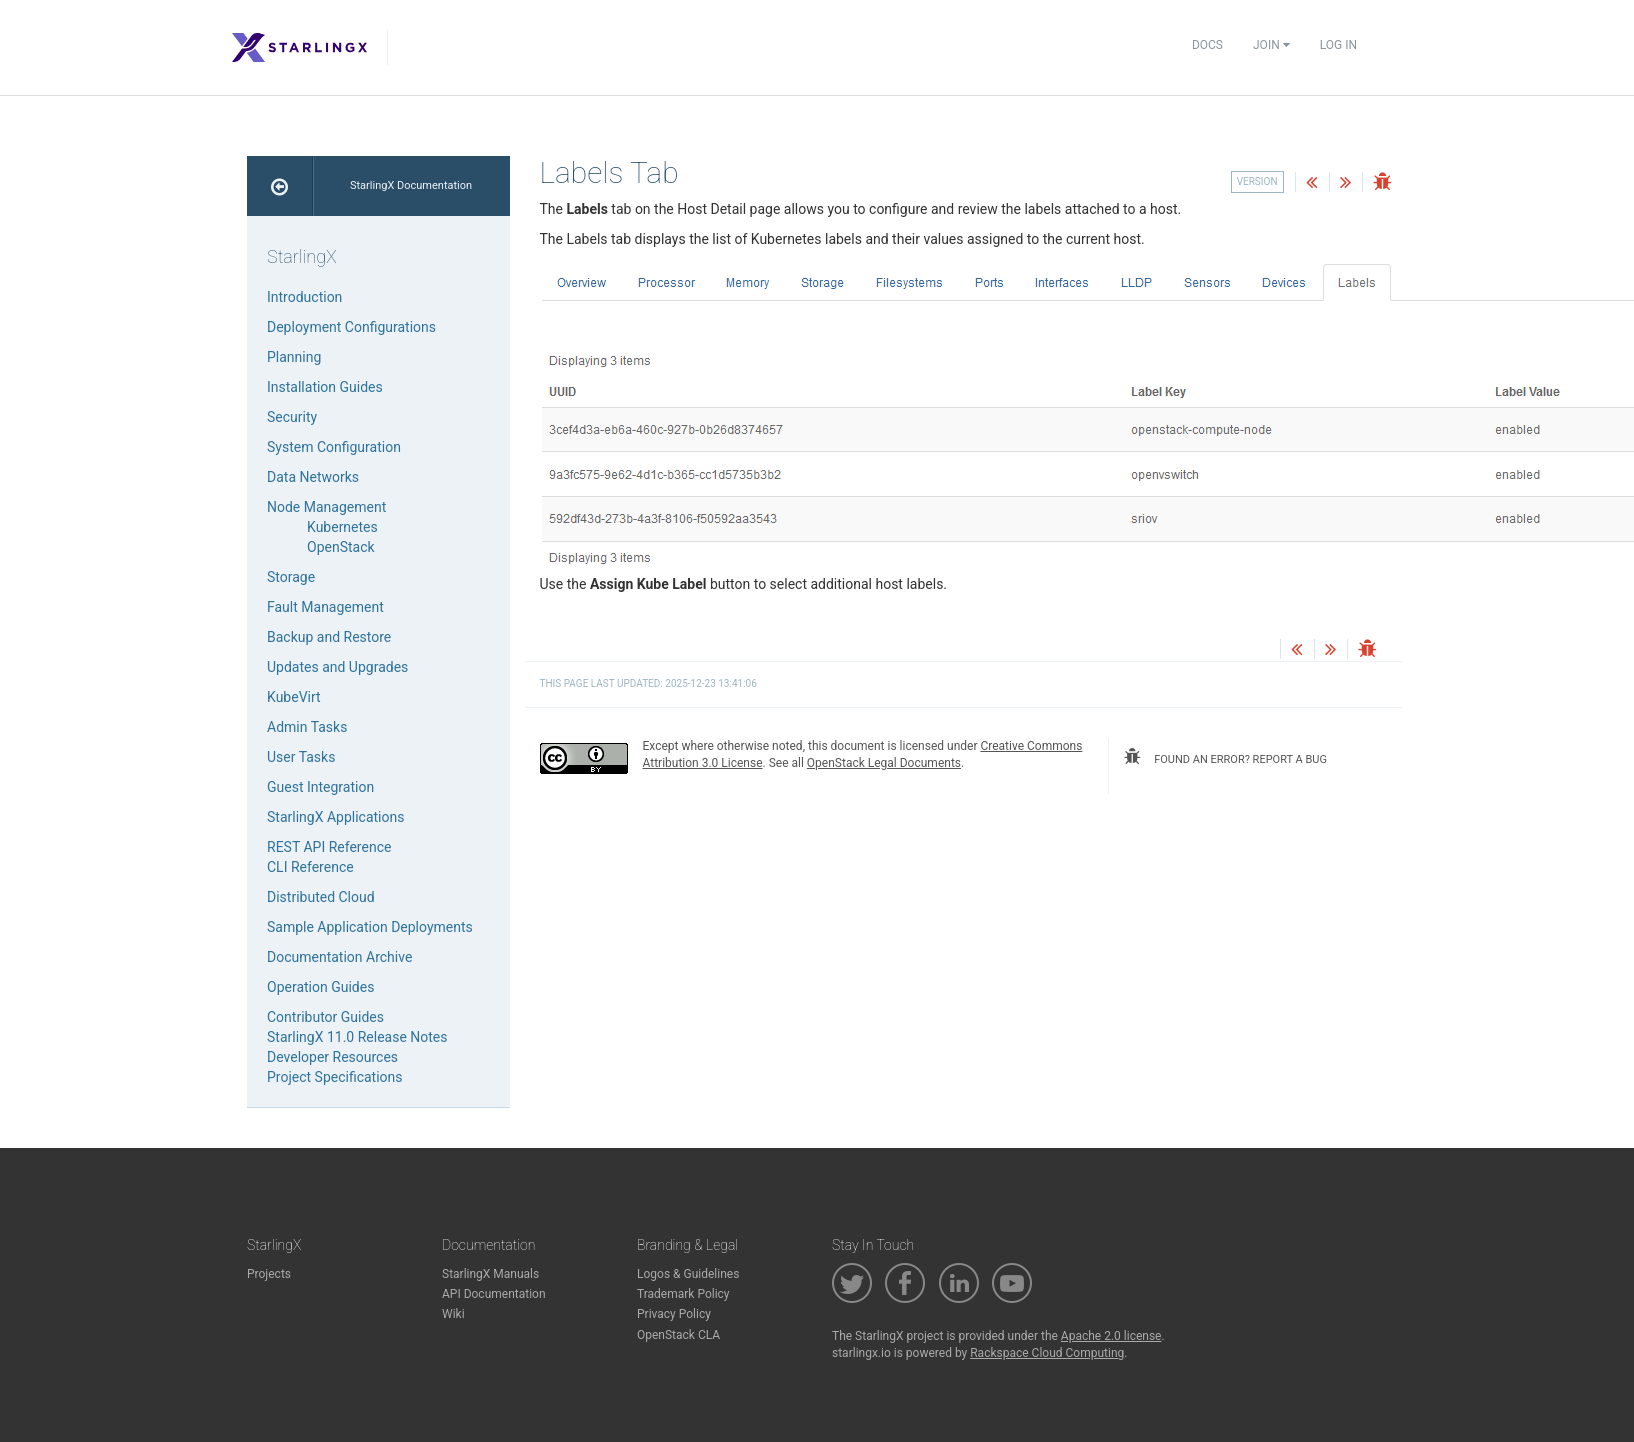 This screenshot has height=1442, width=1634. I want to click on Project Specifications, so click(335, 1077).